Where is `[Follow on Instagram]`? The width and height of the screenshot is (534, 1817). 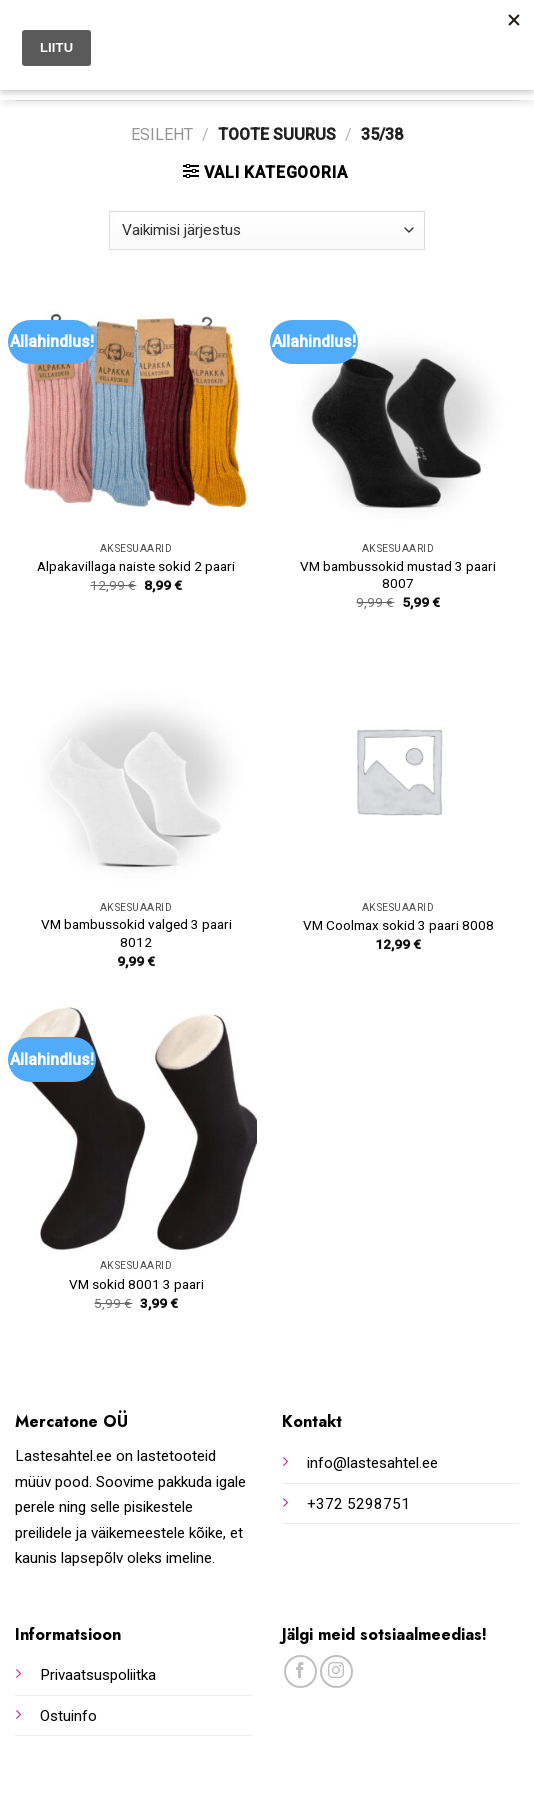 [Follow on Instagram] is located at coordinates (336, 1671).